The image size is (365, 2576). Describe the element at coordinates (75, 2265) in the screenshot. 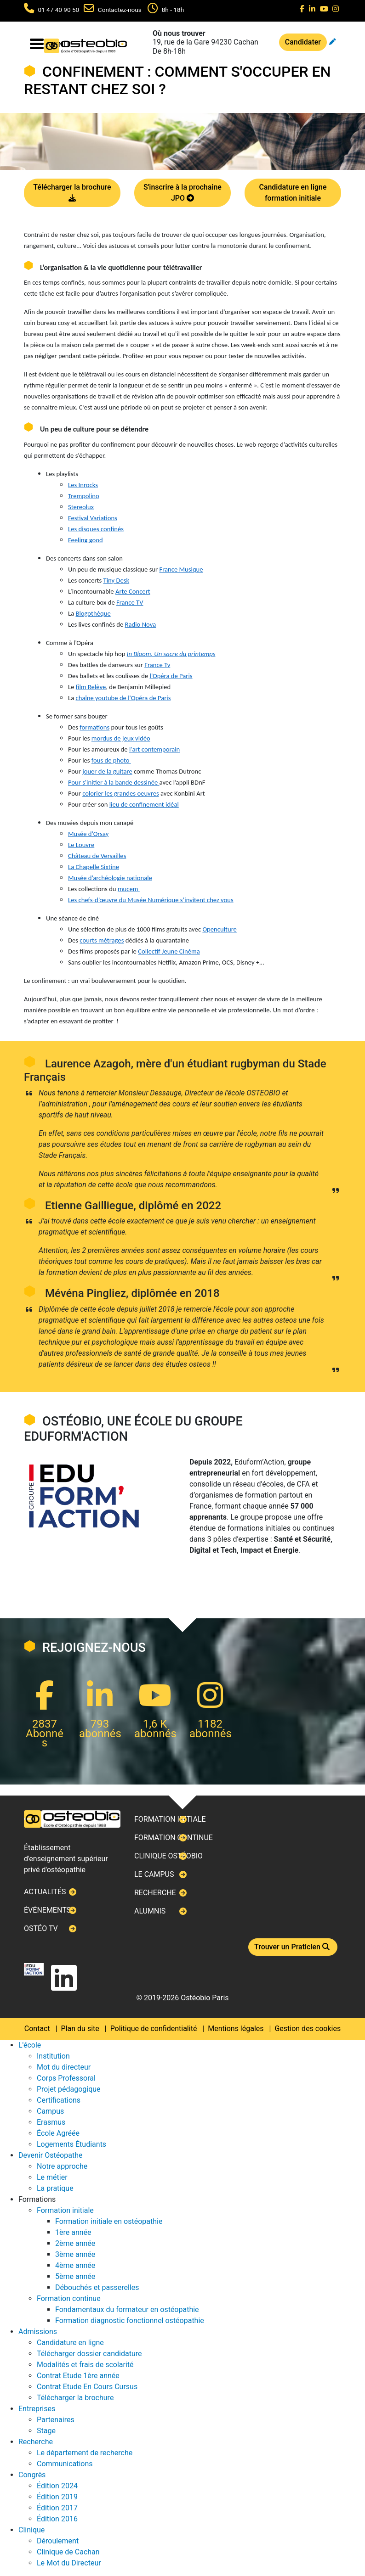

I see `4ème année` at that location.